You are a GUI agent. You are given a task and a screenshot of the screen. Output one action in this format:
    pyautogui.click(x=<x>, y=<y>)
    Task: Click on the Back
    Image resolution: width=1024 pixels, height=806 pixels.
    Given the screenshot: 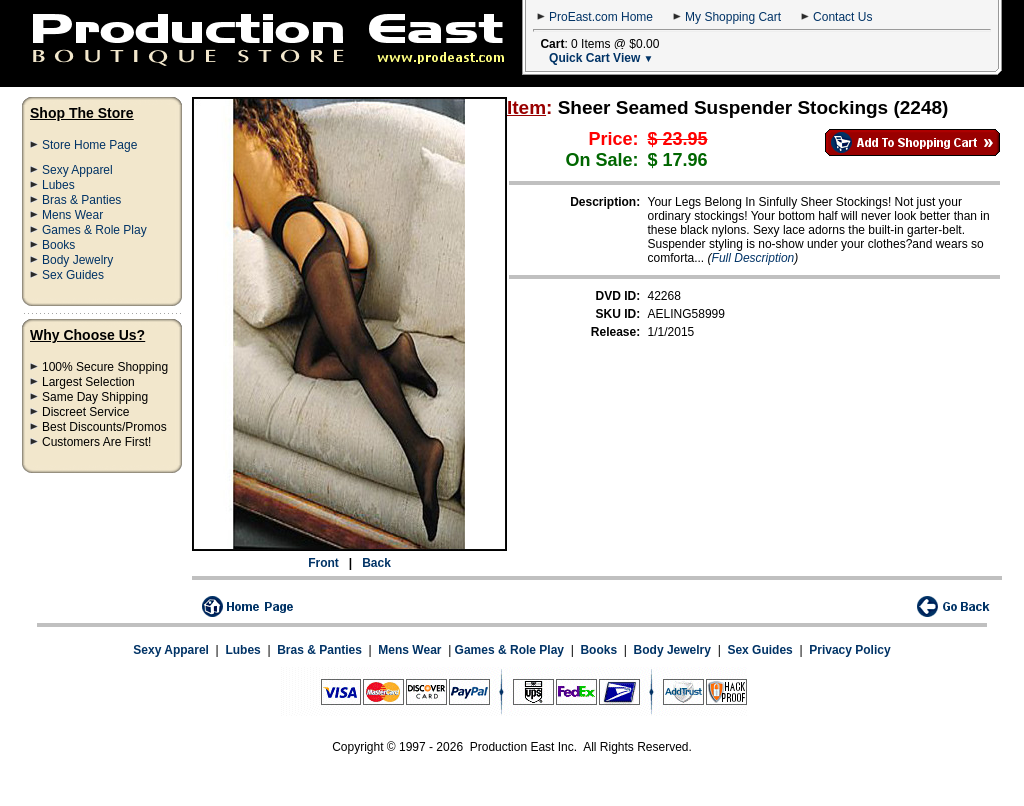 What is the action you would take?
    pyautogui.click(x=376, y=563)
    